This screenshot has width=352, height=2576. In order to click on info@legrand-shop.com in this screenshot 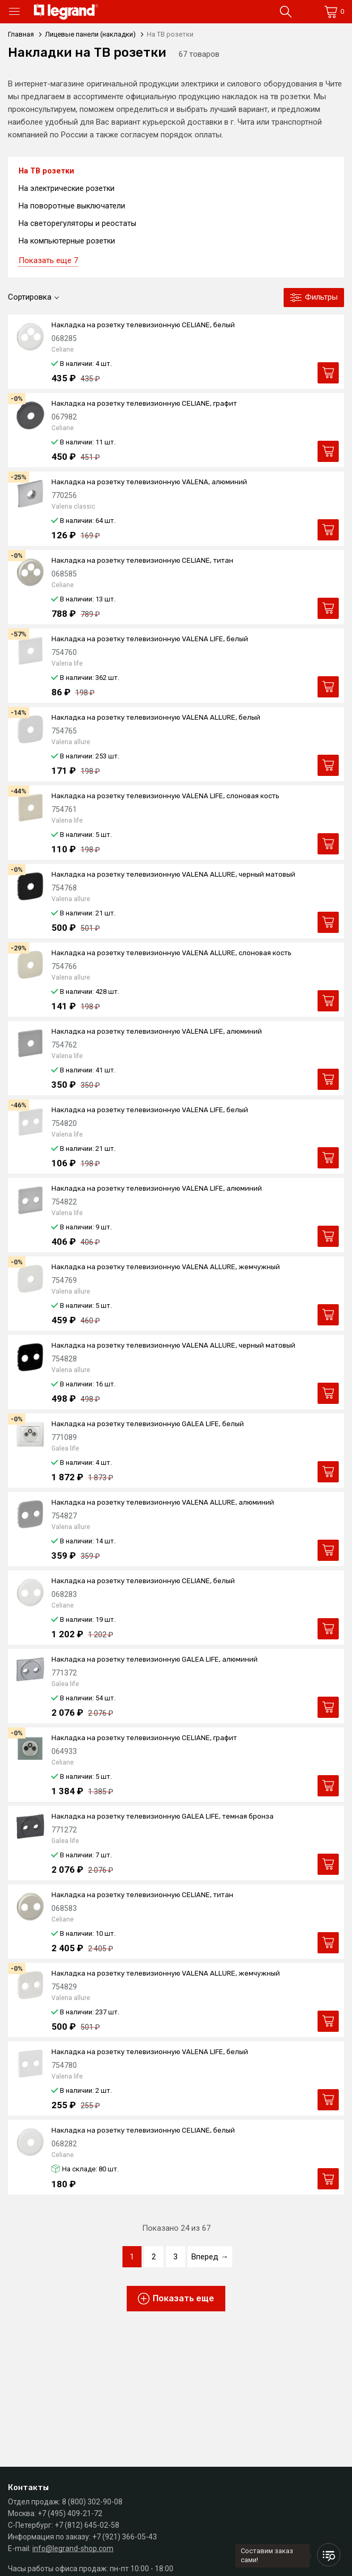, I will do `click(72, 2548)`.